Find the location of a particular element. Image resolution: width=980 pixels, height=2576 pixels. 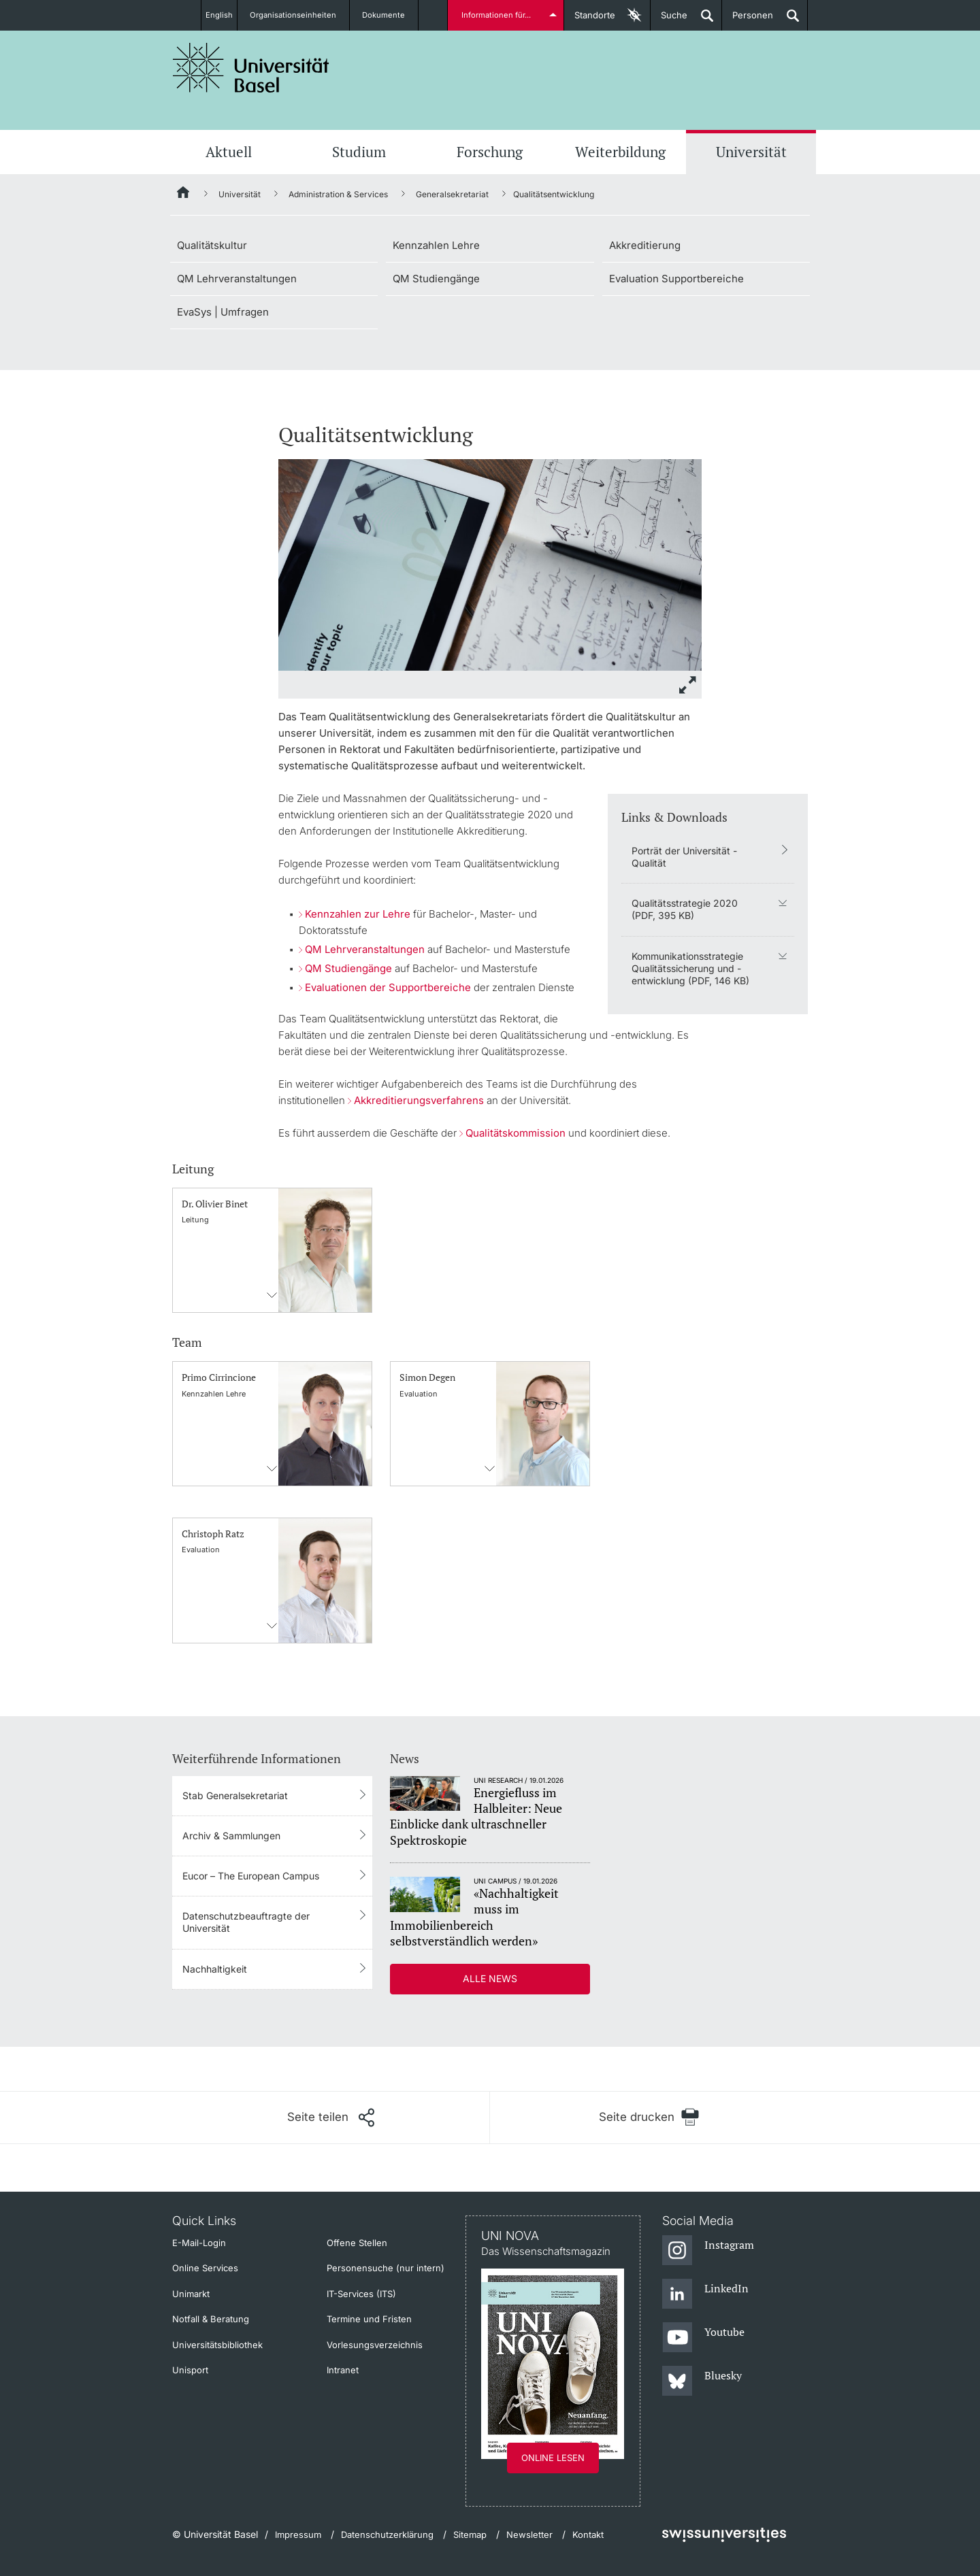

Nachhaltigkeit is located at coordinates (214, 1969).